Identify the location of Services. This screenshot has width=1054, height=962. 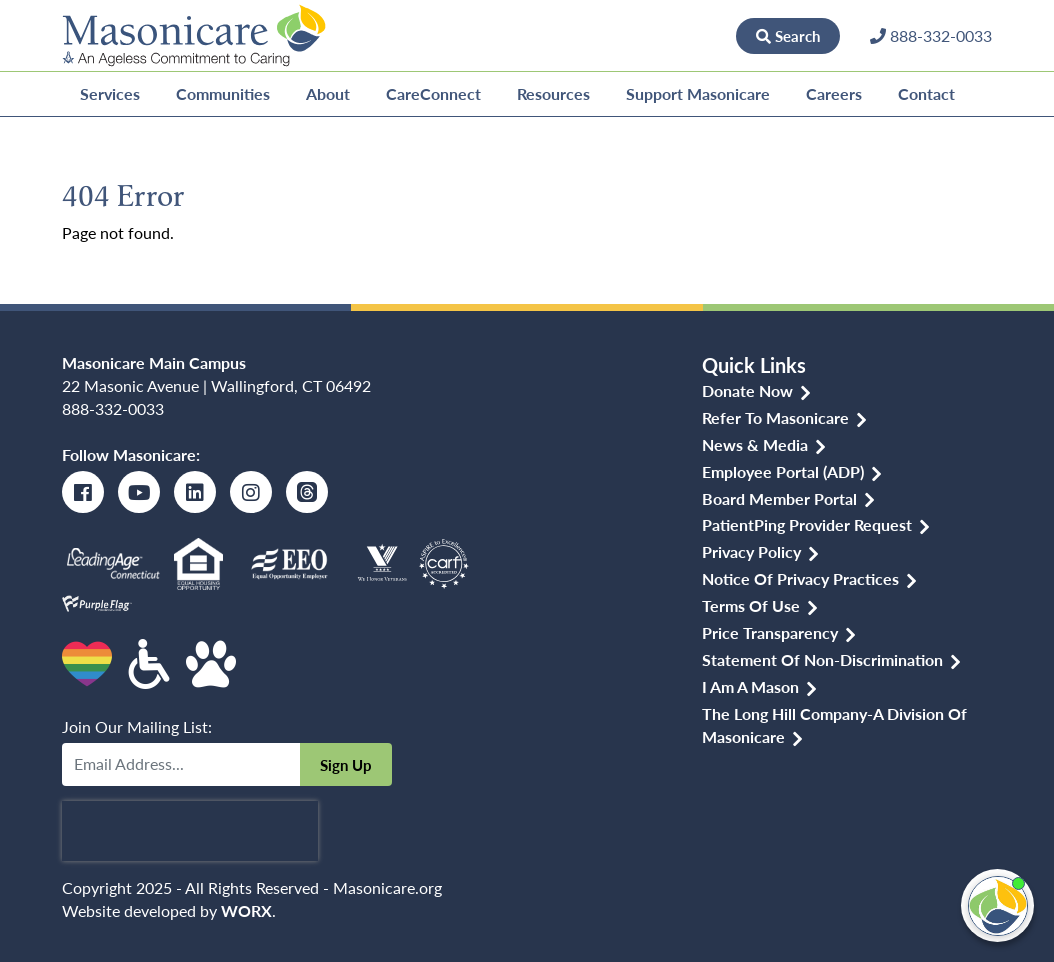
(110, 93).